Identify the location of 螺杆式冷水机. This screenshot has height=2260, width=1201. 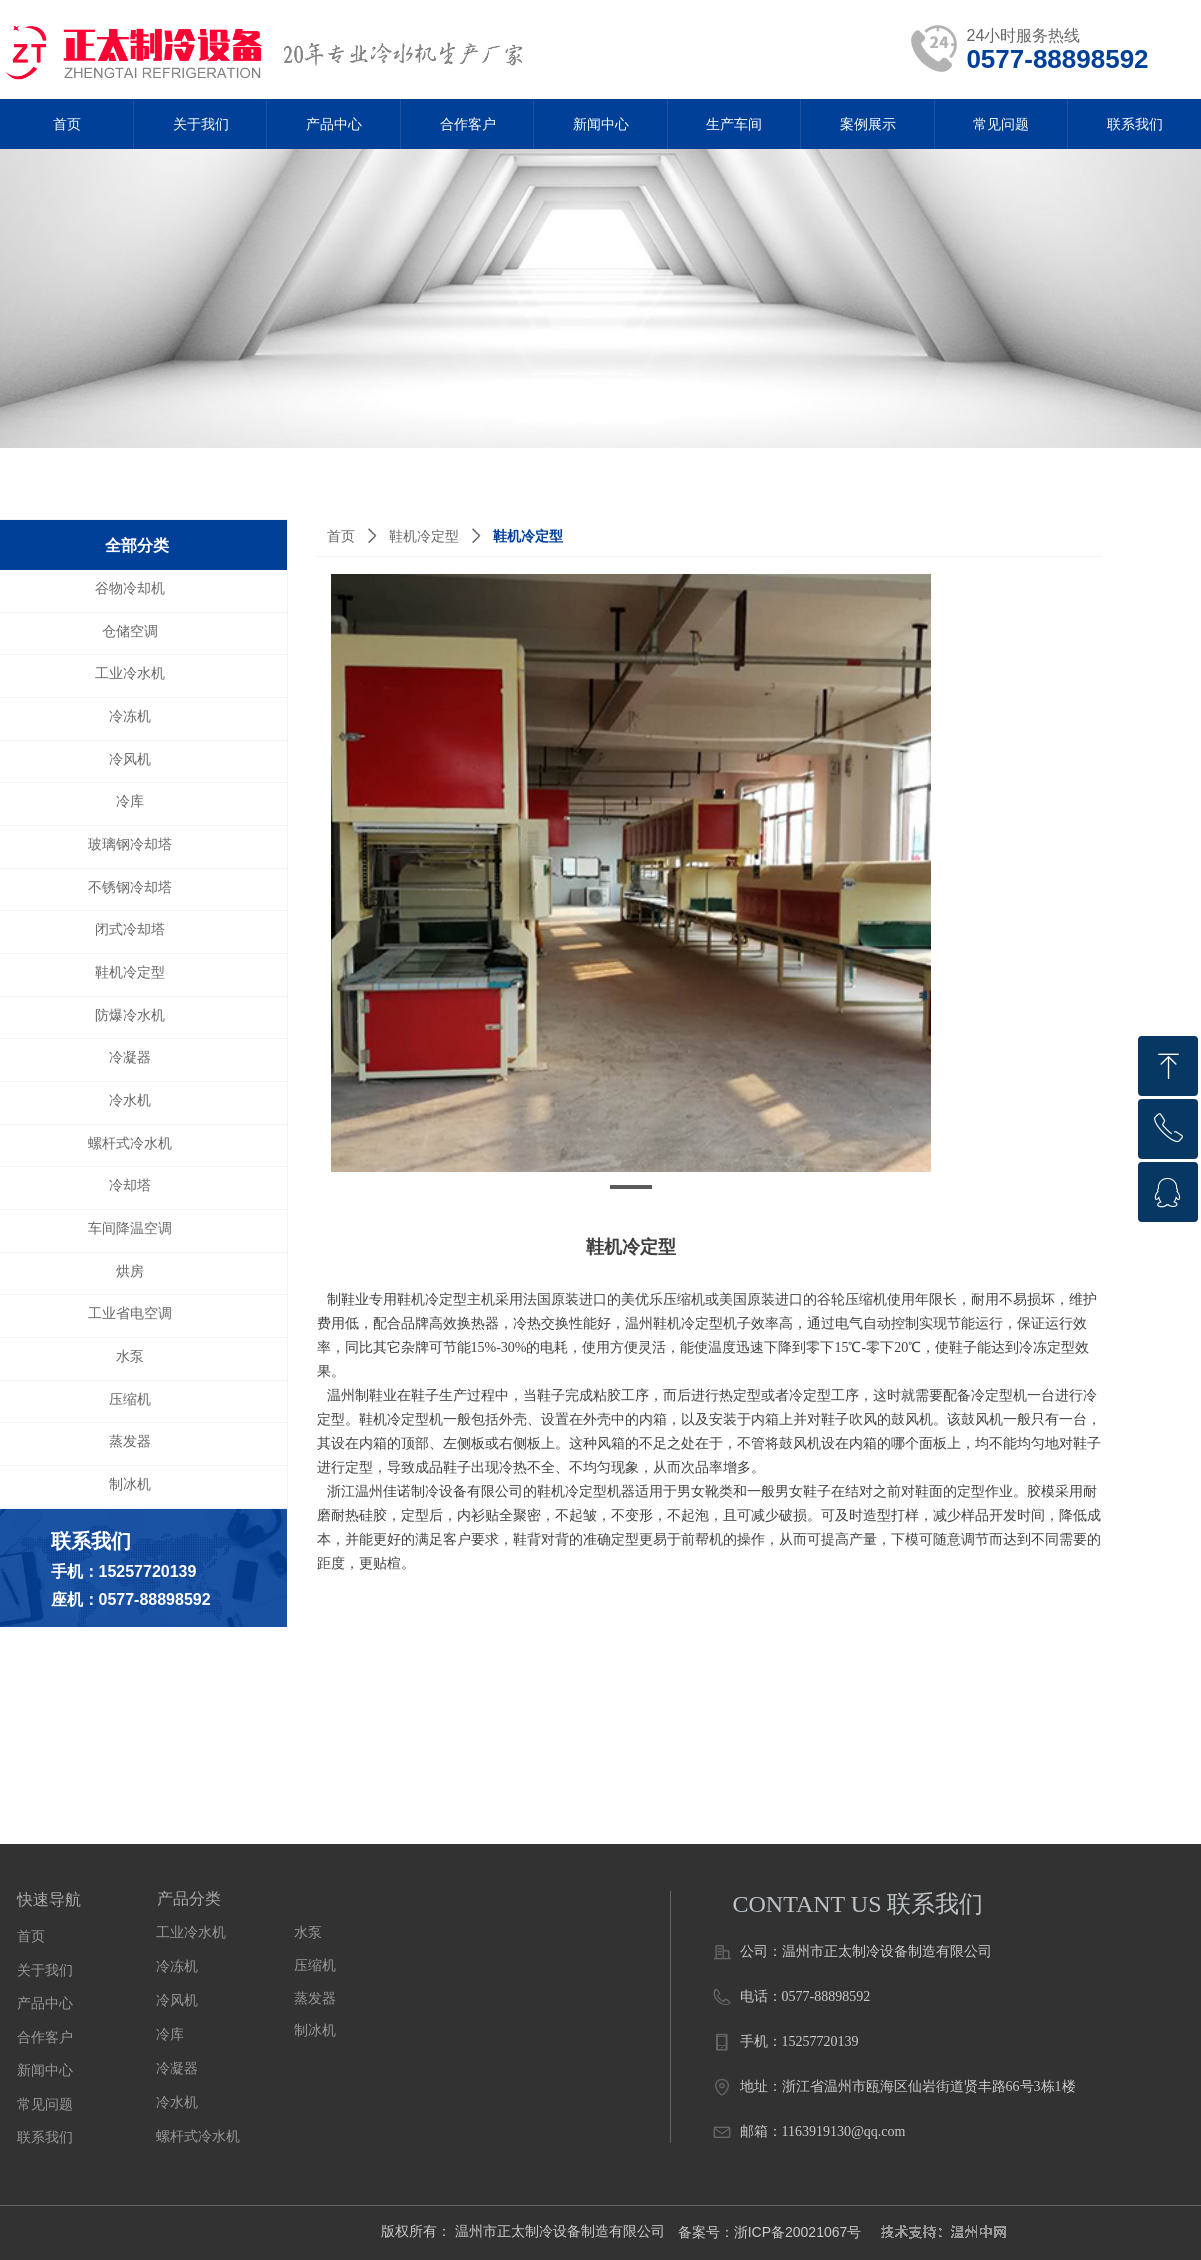
(198, 2136).